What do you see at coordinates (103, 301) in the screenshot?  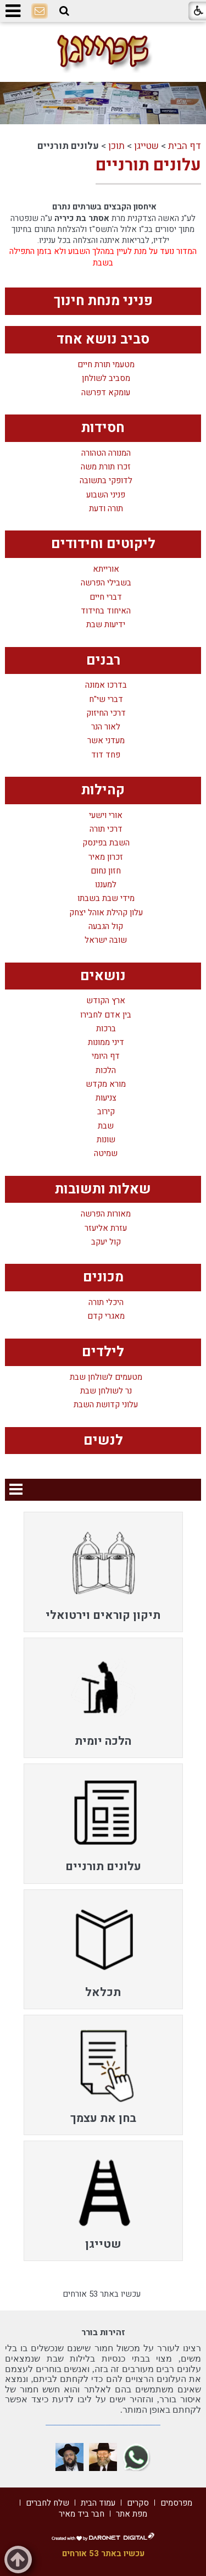 I see `פניני מנחת חינוך` at bounding box center [103, 301].